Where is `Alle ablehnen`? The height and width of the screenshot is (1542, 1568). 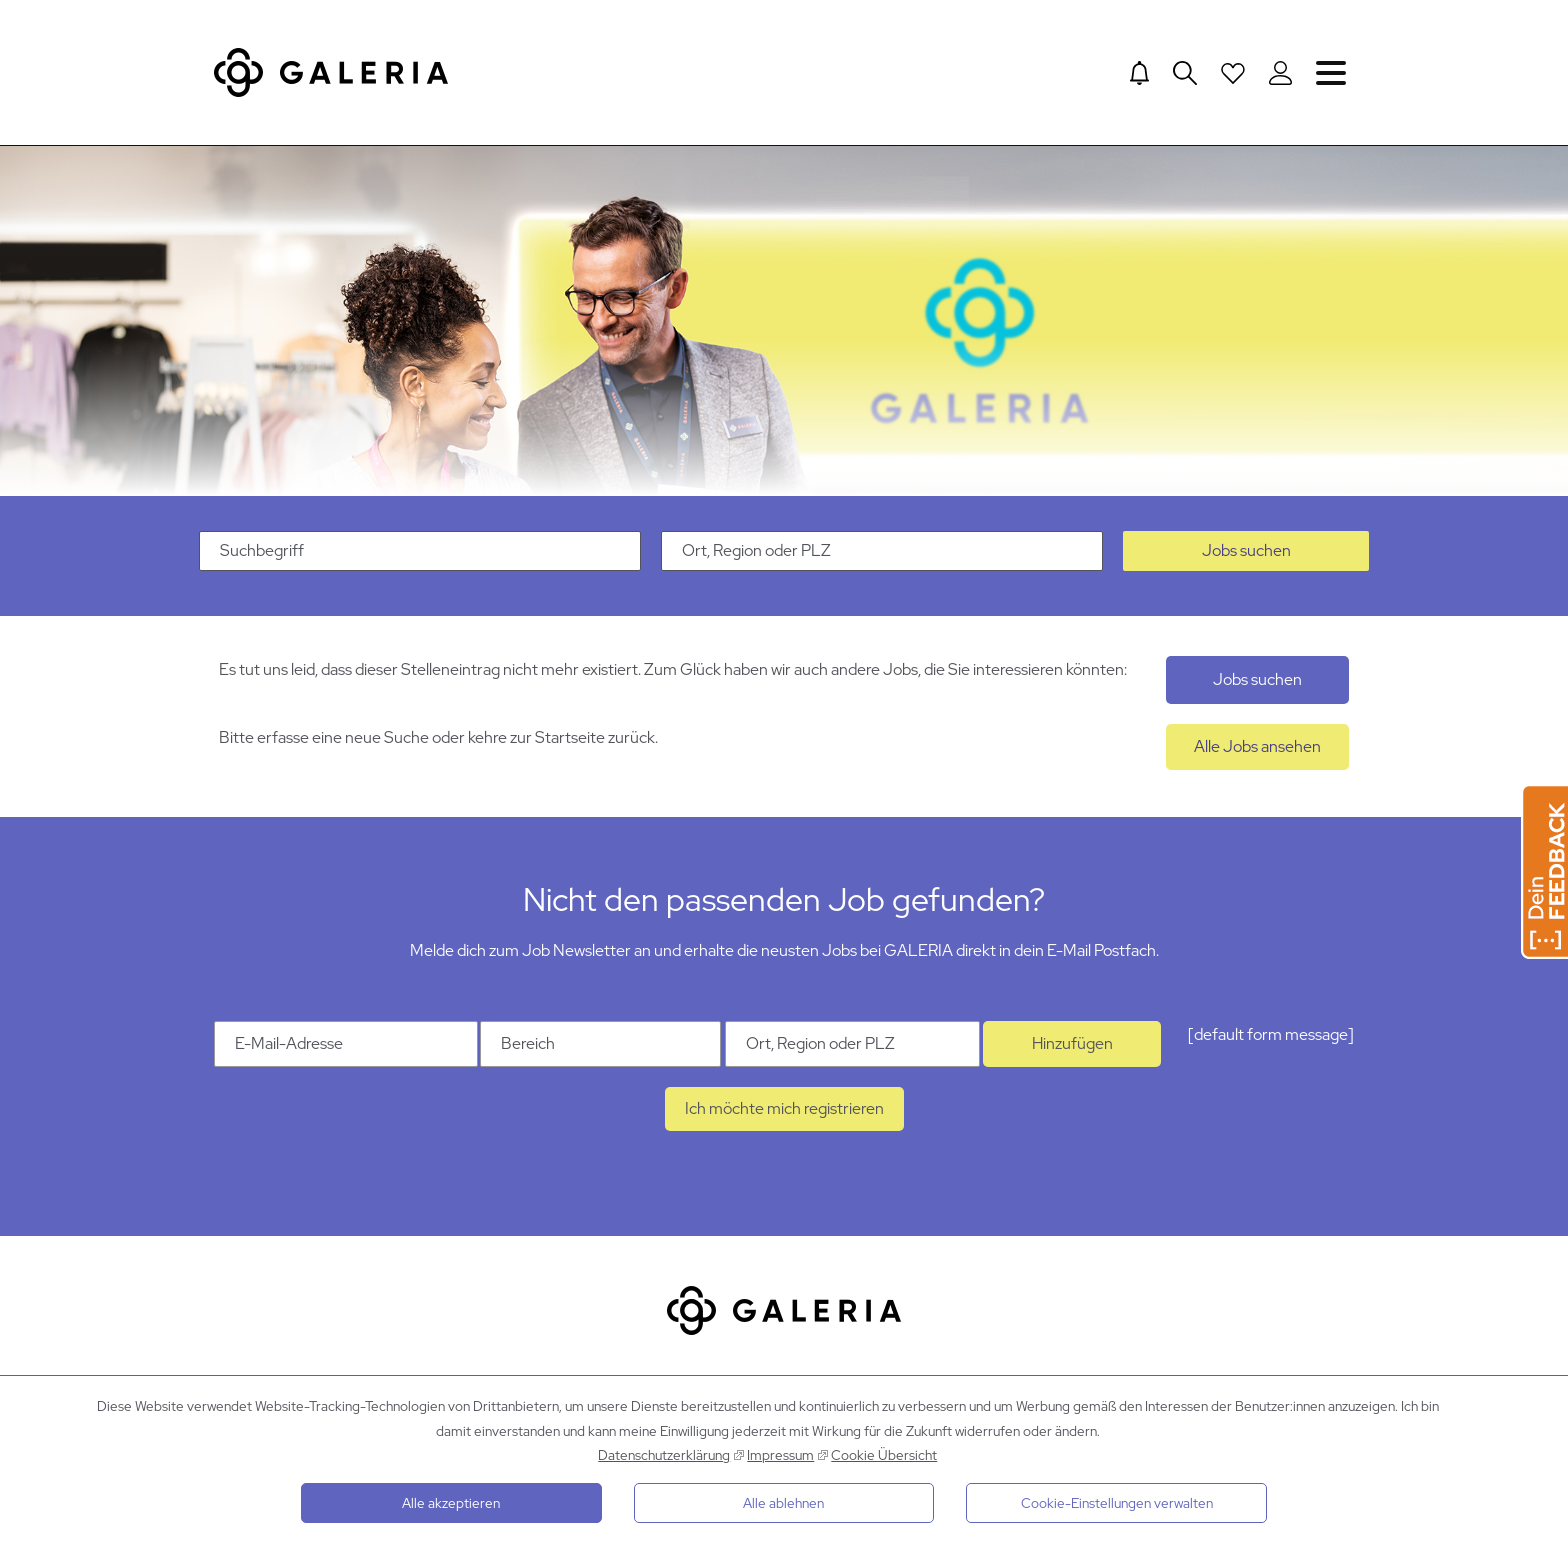 Alle ablehnen is located at coordinates (783, 1503).